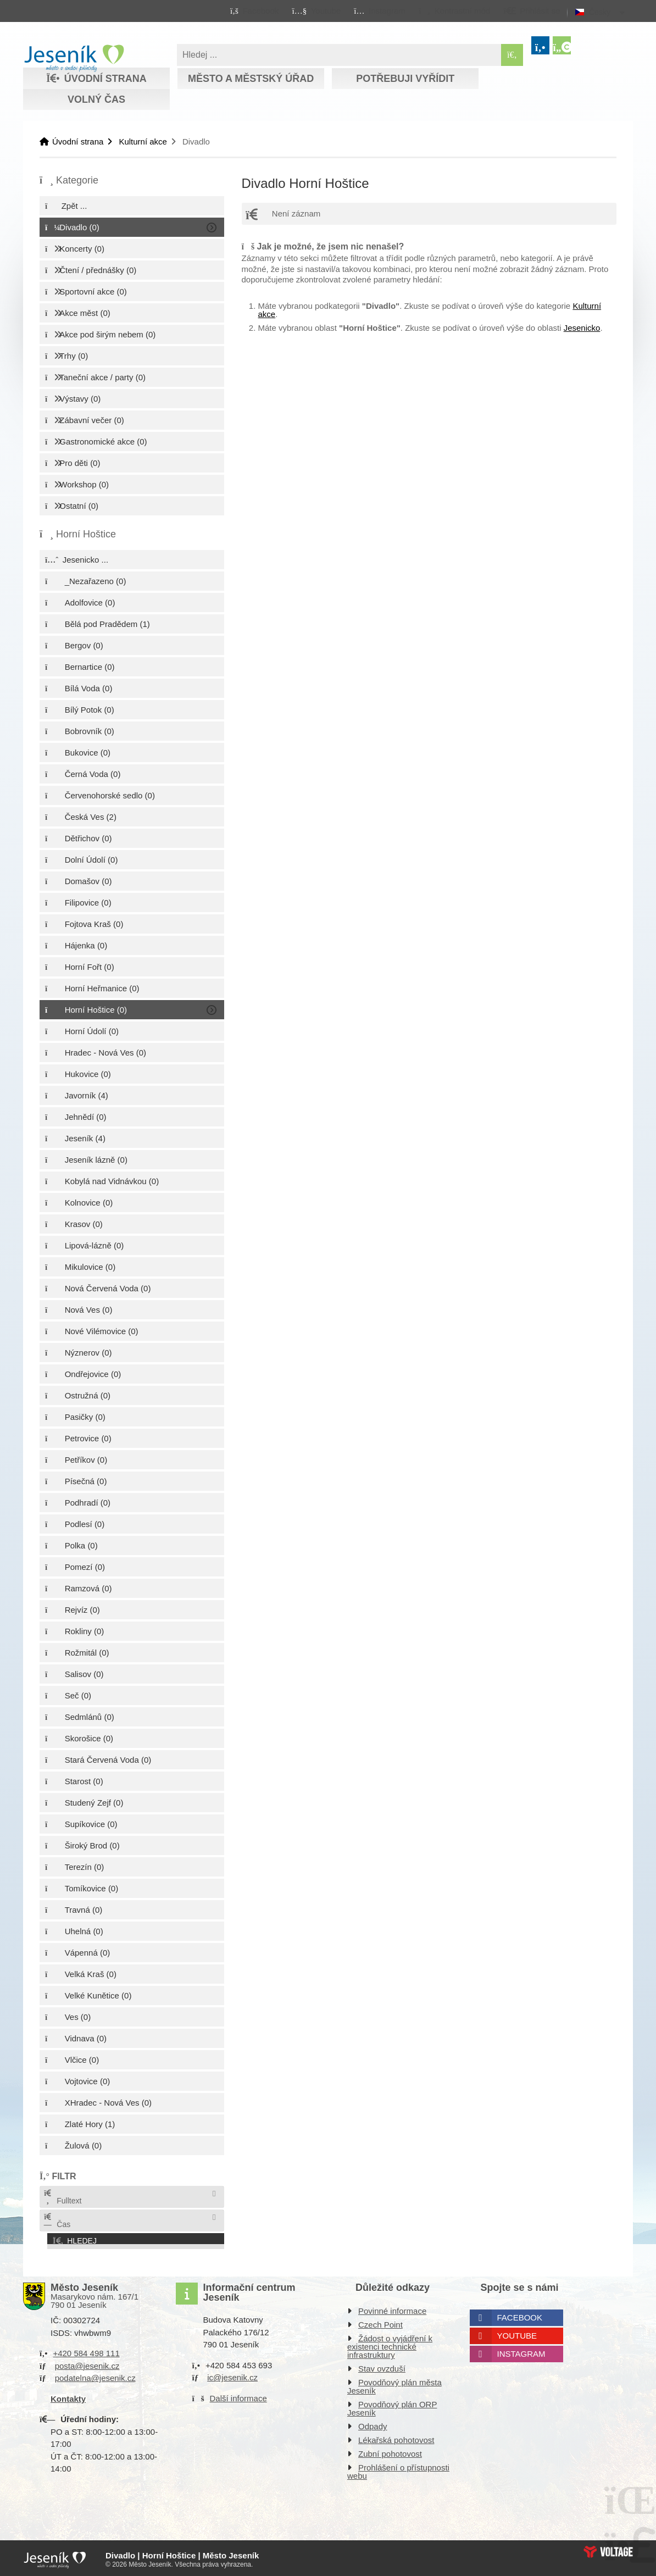 The height and width of the screenshot is (2576, 656). What do you see at coordinates (389, 2344) in the screenshot?
I see `Žádost o vyjádření k existenci technické infrastruktury` at bounding box center [389, 2344].